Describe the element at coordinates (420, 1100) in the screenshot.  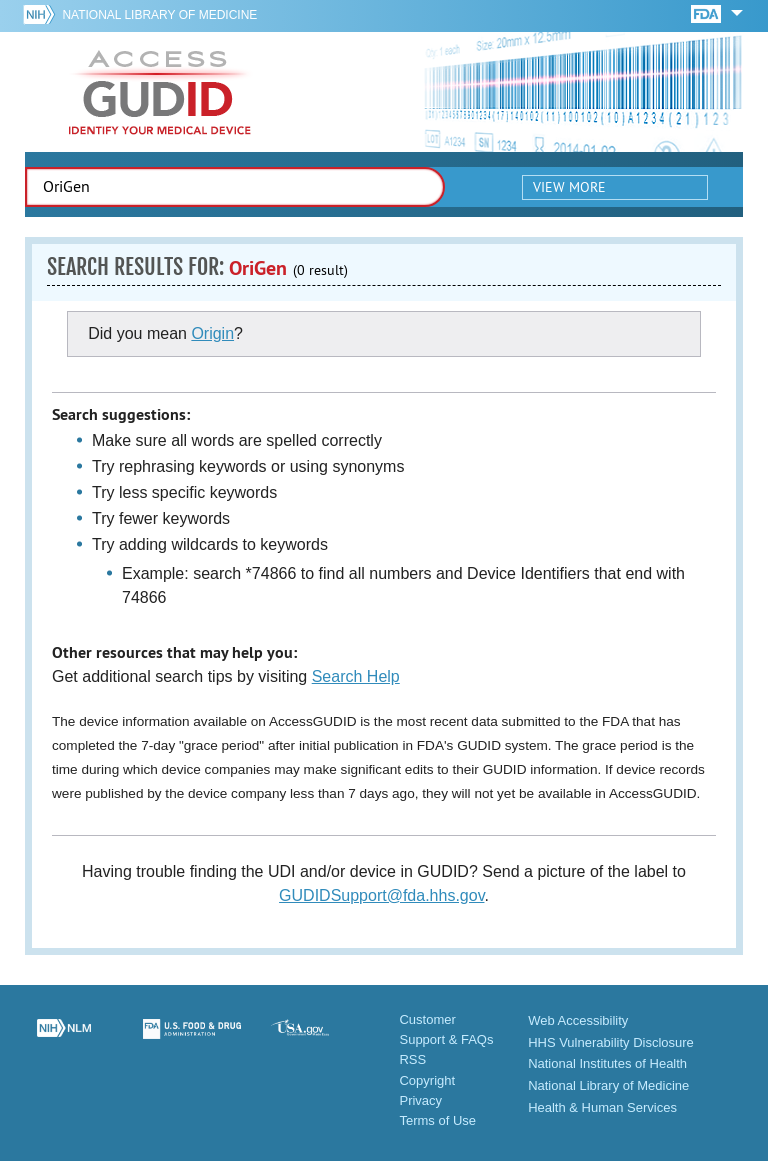
I see `Privacy` at that location.